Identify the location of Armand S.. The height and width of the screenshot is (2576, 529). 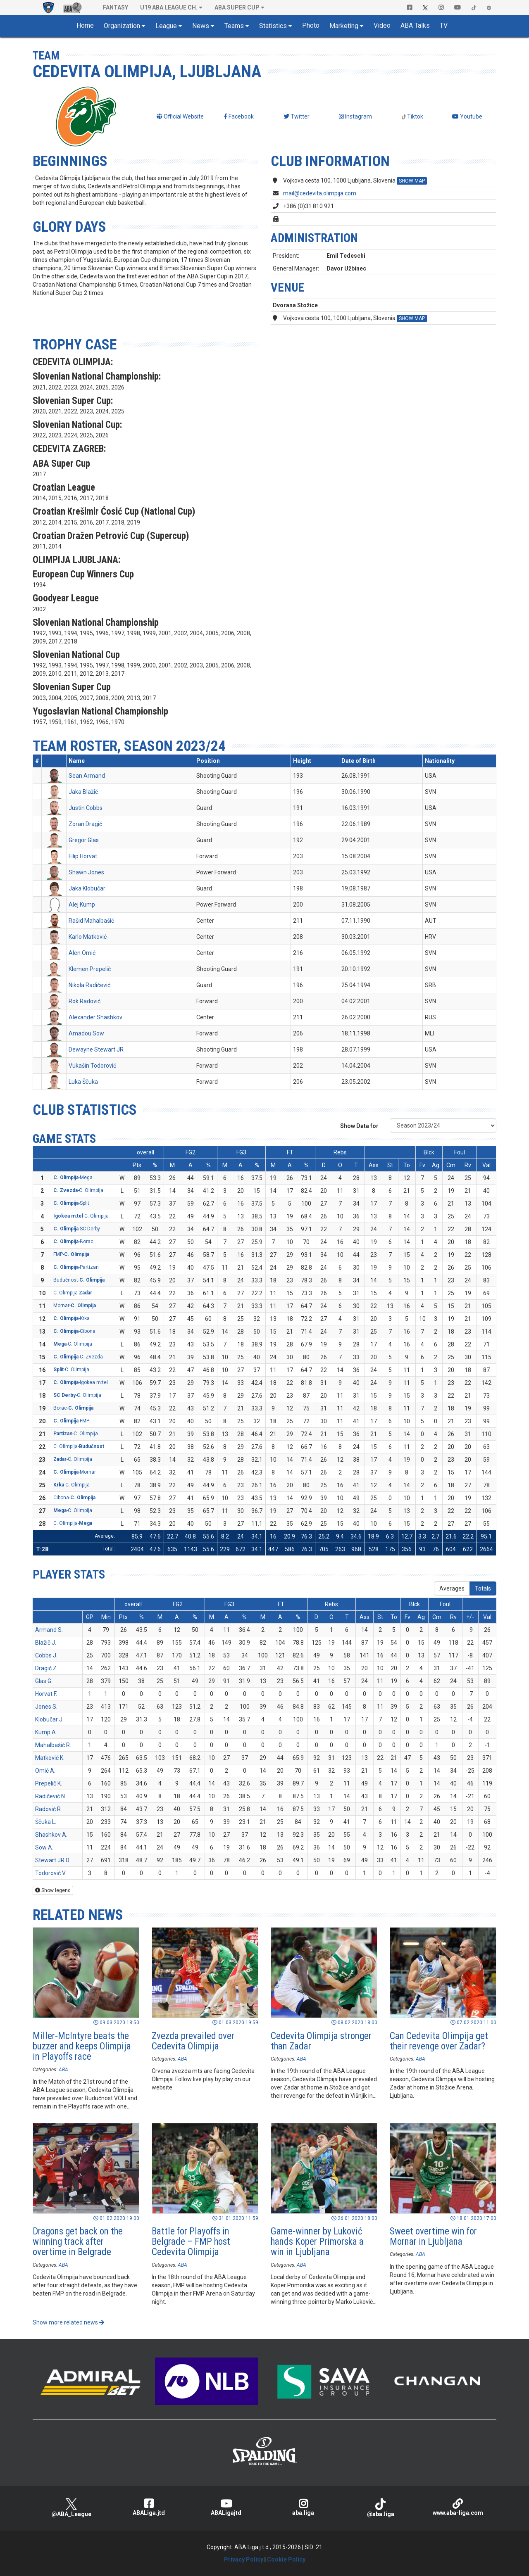
(49, 1629).